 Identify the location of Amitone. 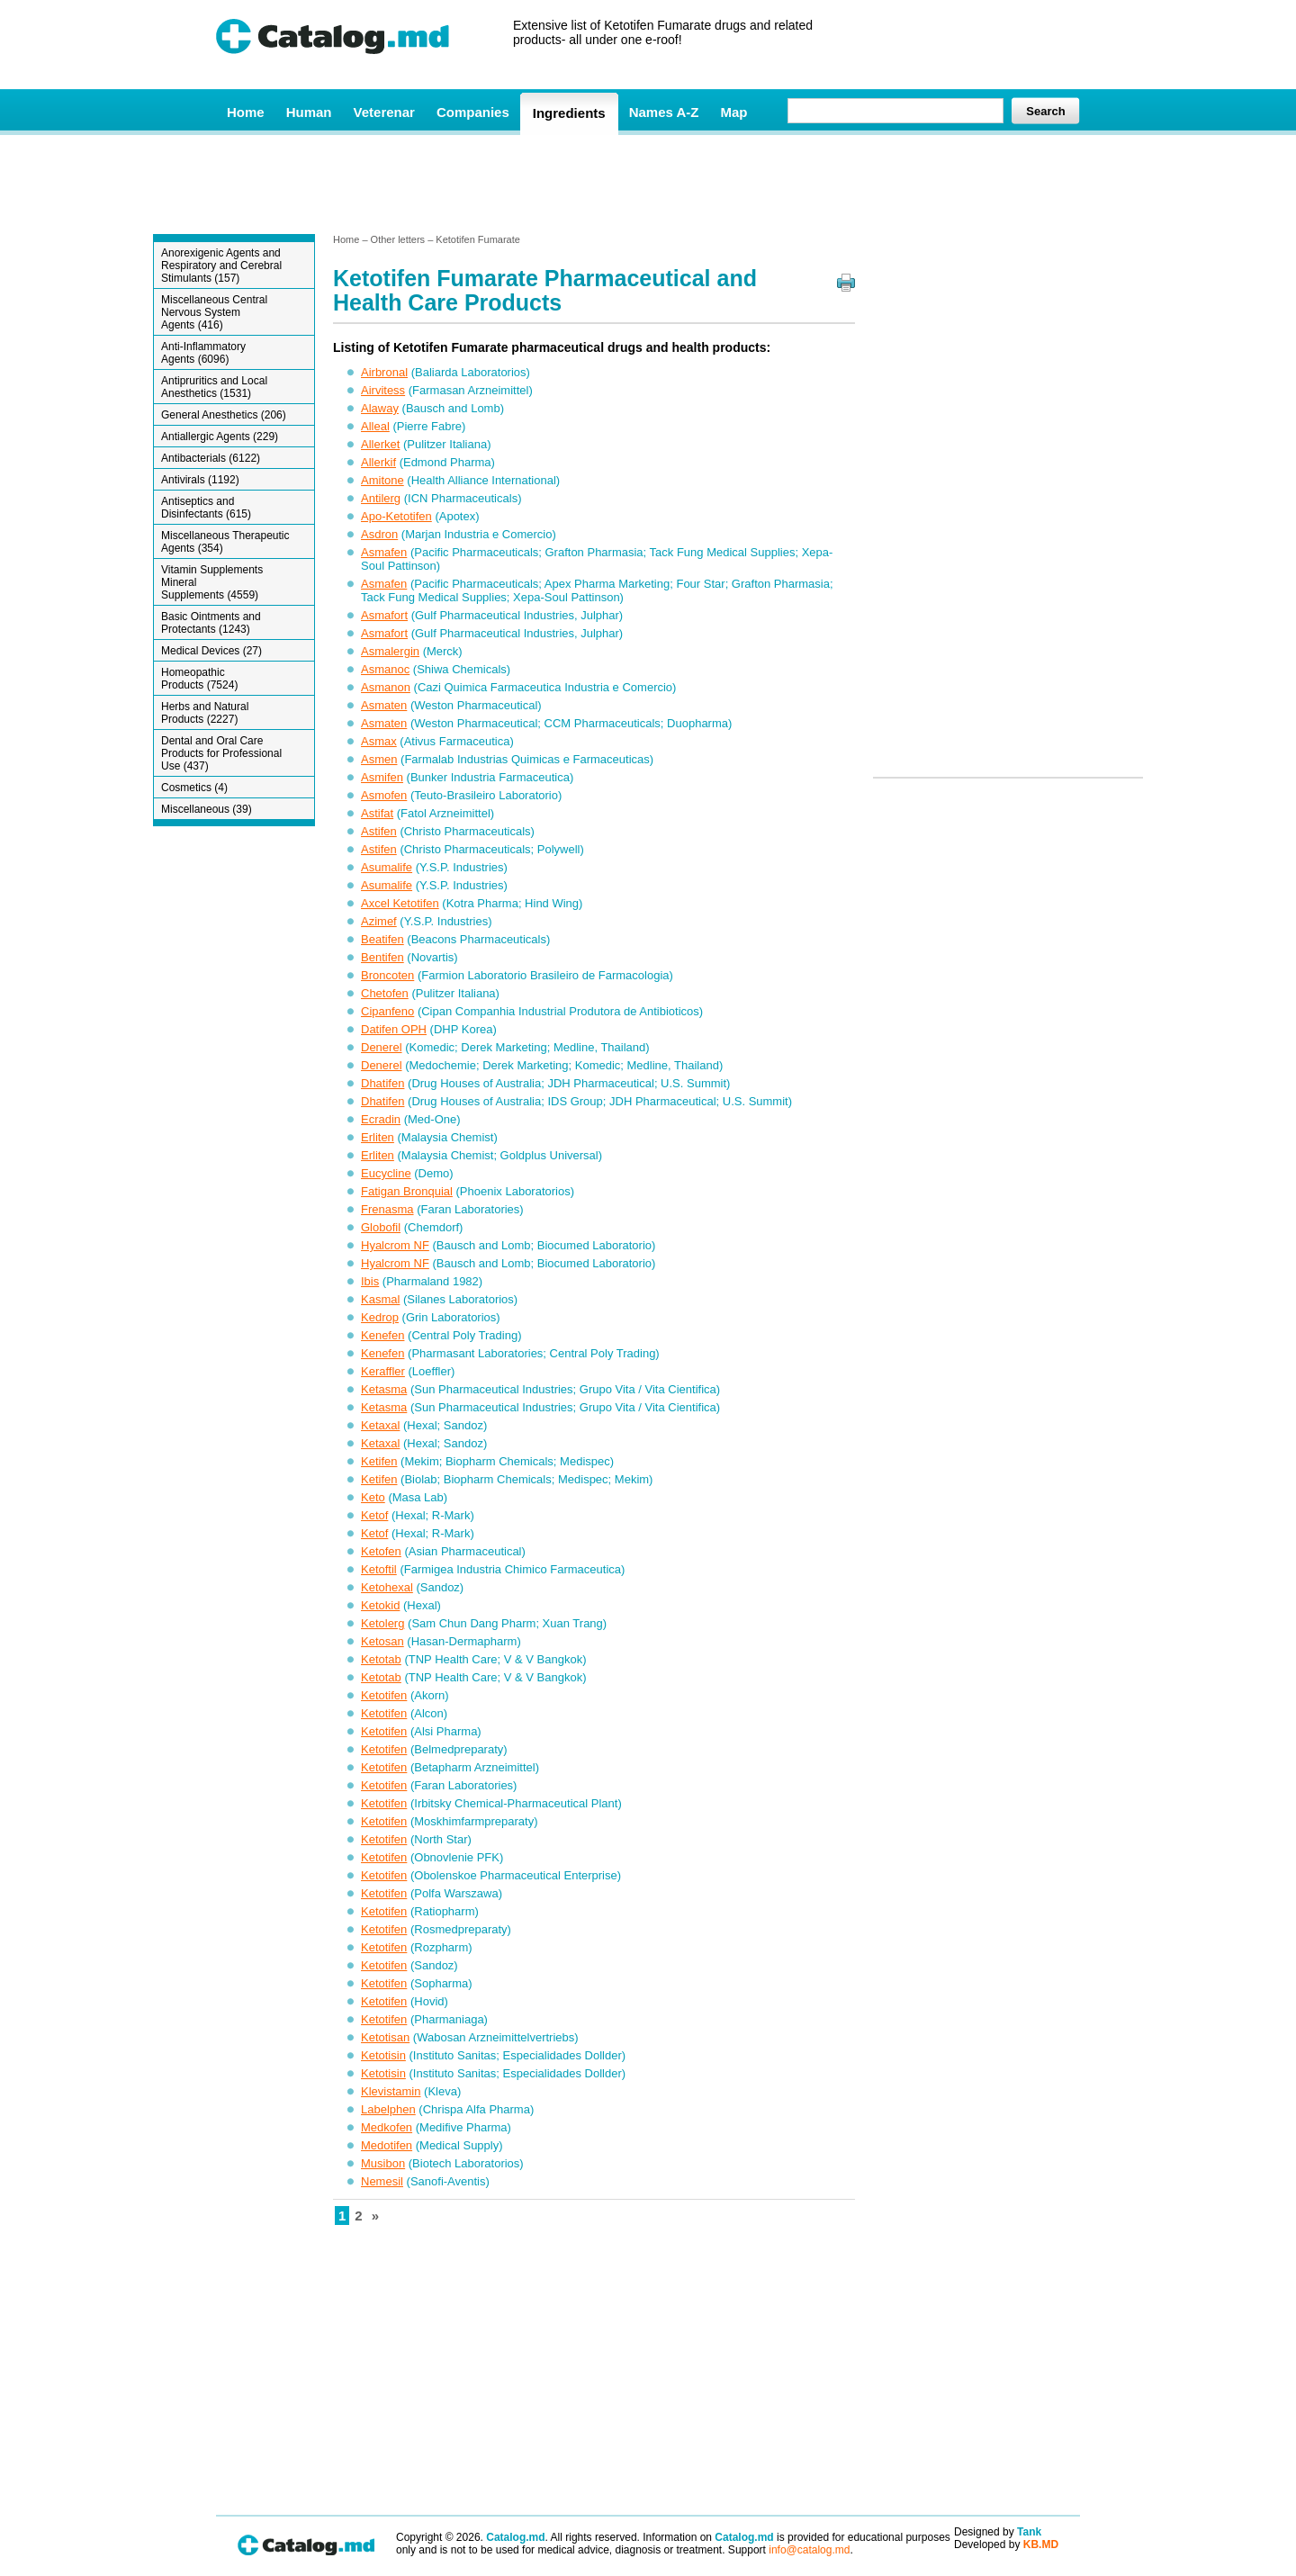
(382, 480).